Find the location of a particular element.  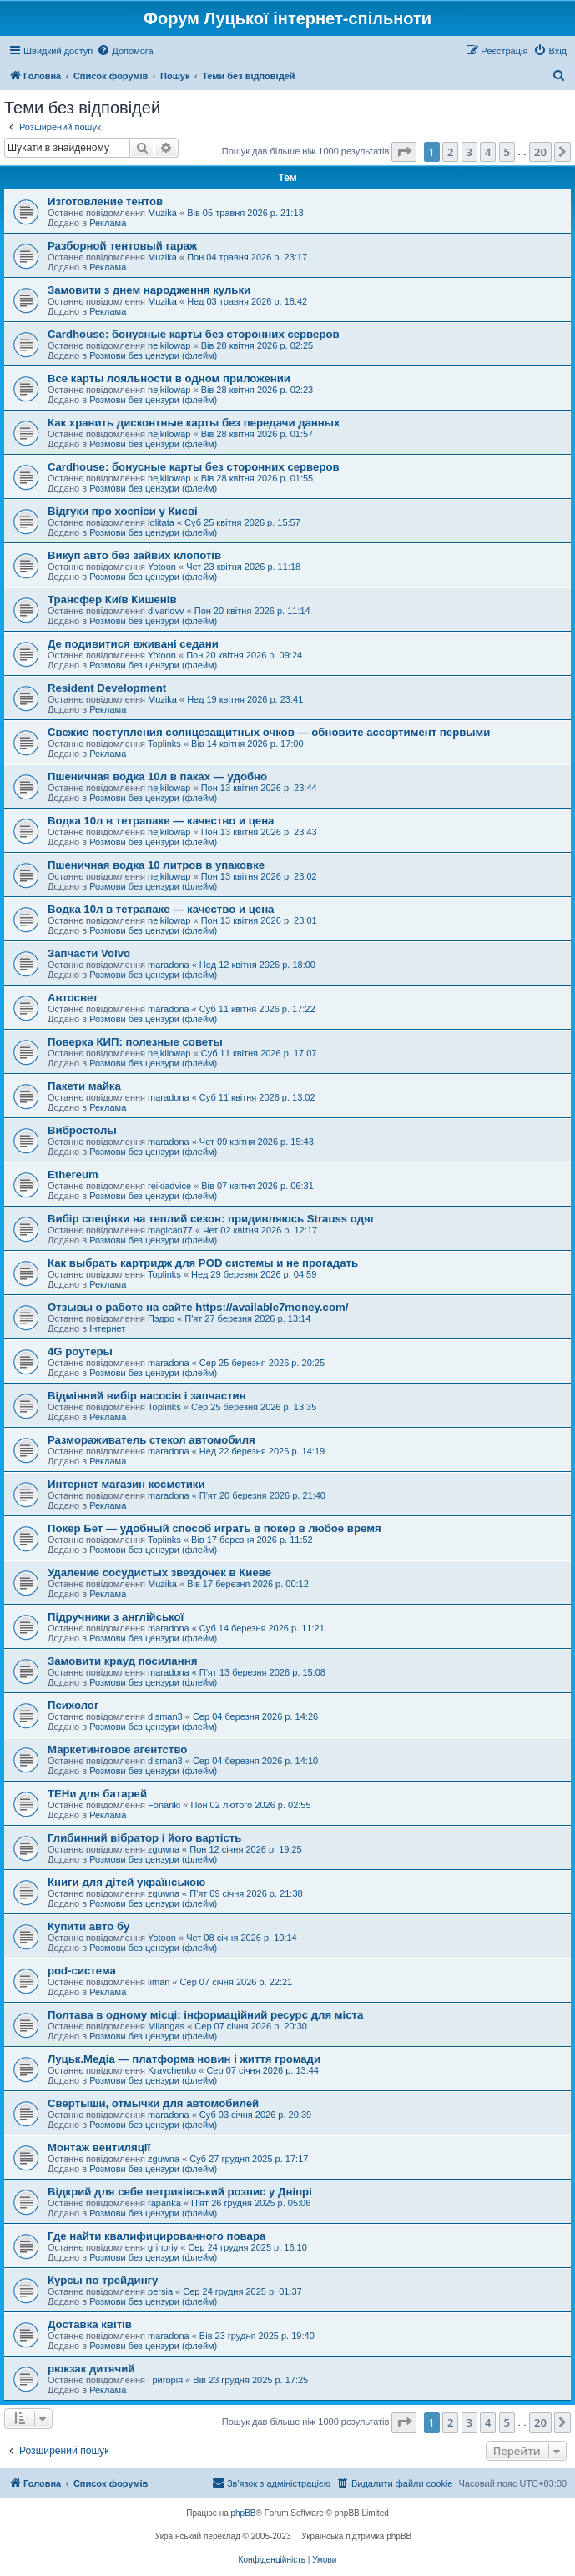

liman is located at coordinates (158, 1982).